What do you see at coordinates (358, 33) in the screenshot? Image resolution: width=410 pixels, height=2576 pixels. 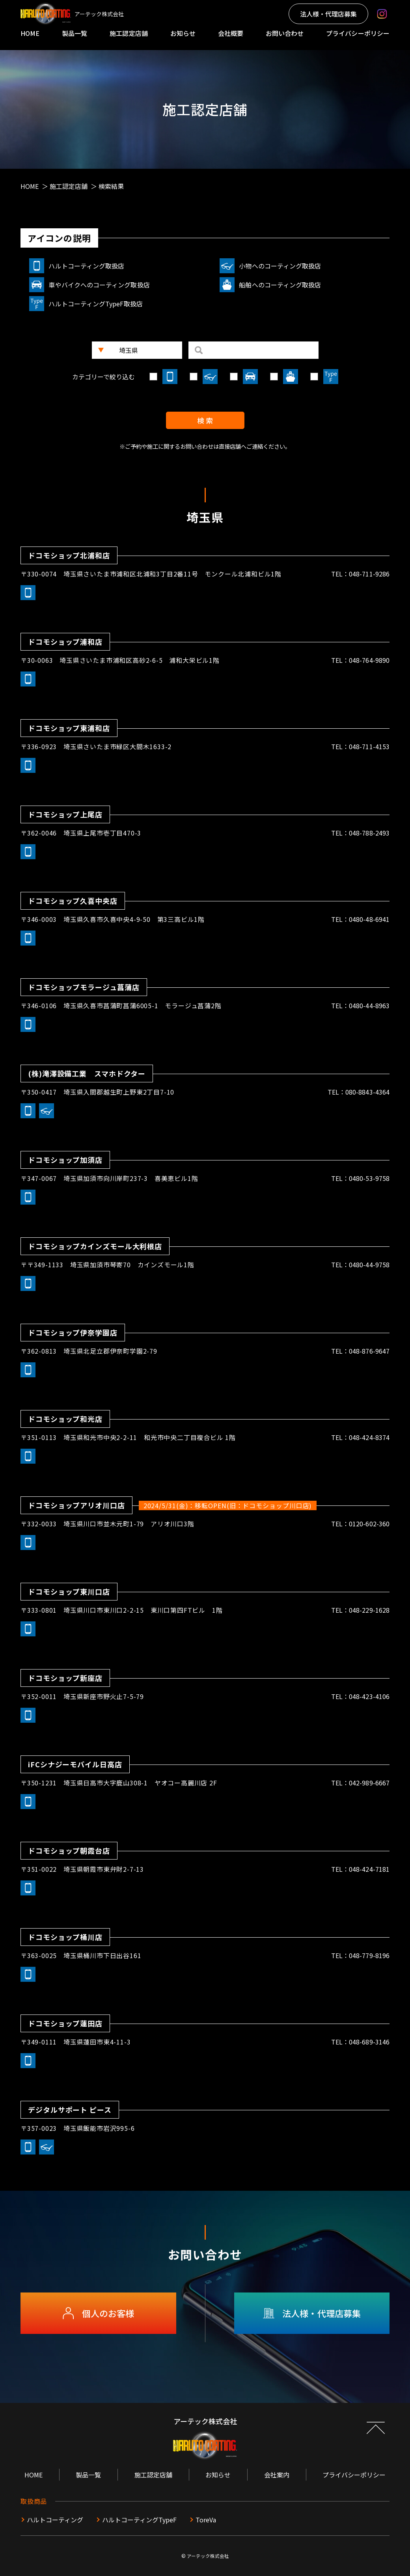 I see `プライバシーポリシー` at bounding box center [358, 33].